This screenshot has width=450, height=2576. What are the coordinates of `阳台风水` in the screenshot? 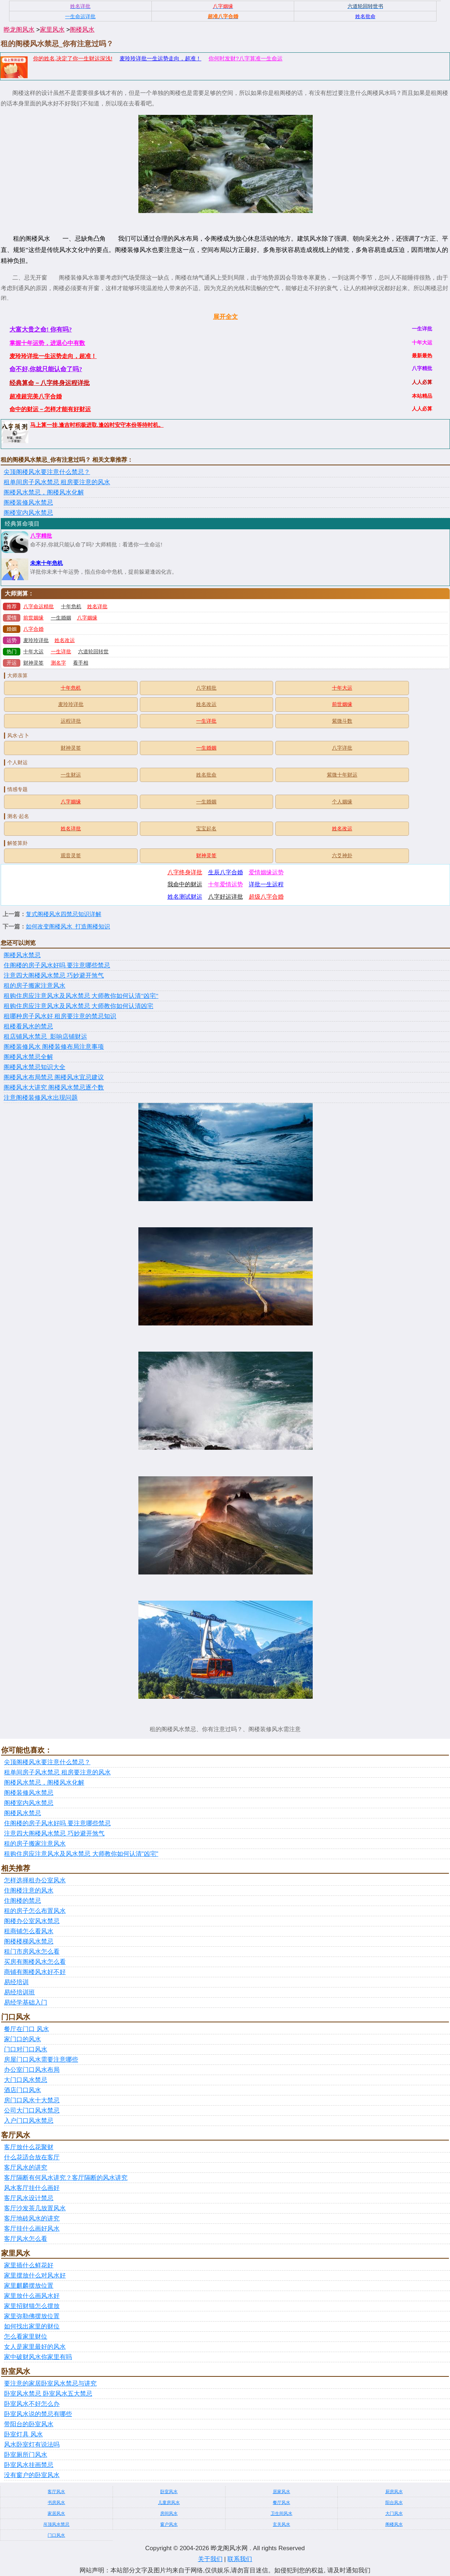 It's located at (394, 2502).